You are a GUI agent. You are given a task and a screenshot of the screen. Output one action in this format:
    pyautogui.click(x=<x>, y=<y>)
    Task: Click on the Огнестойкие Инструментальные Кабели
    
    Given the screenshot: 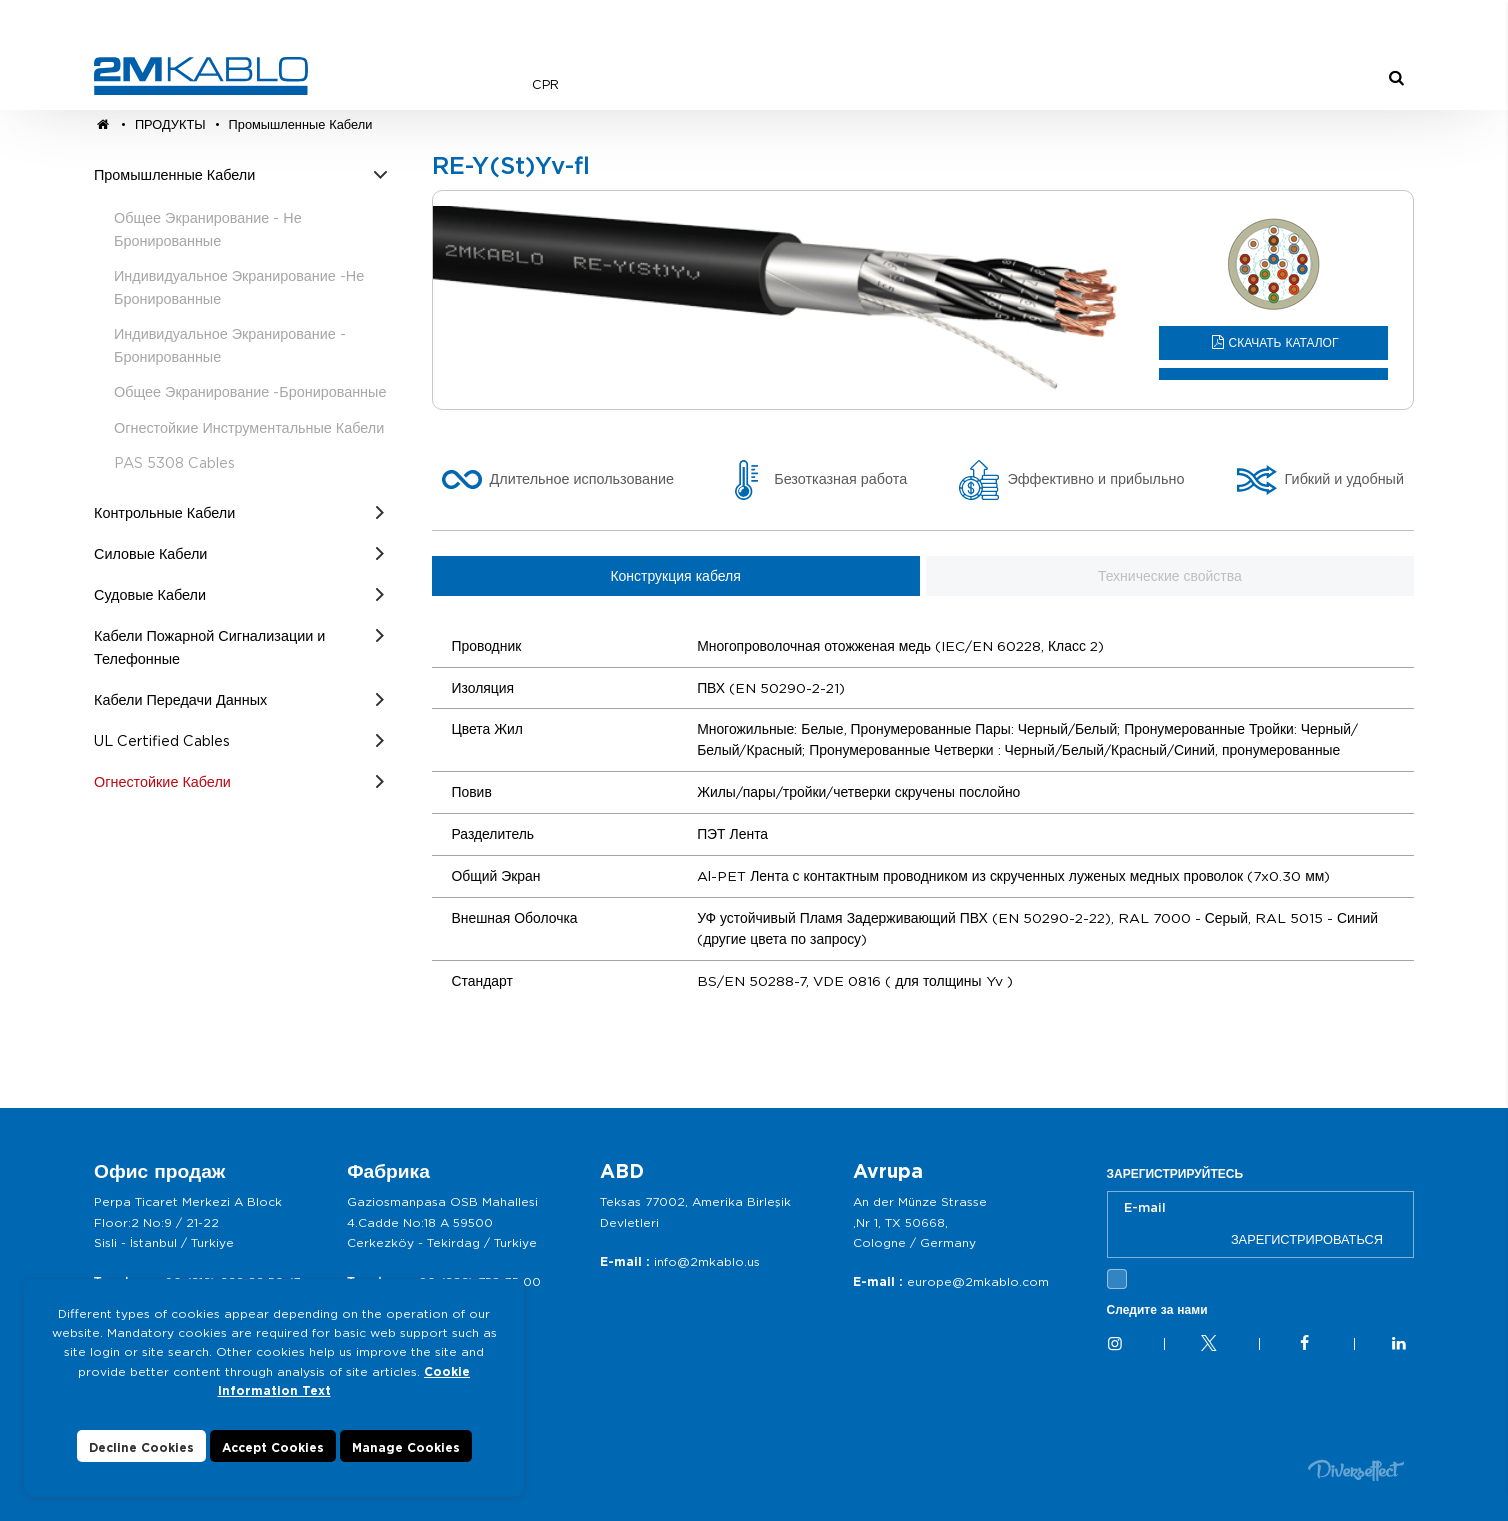 What is the action you would take?
    pyautogui.click(x=249, y=427)
    